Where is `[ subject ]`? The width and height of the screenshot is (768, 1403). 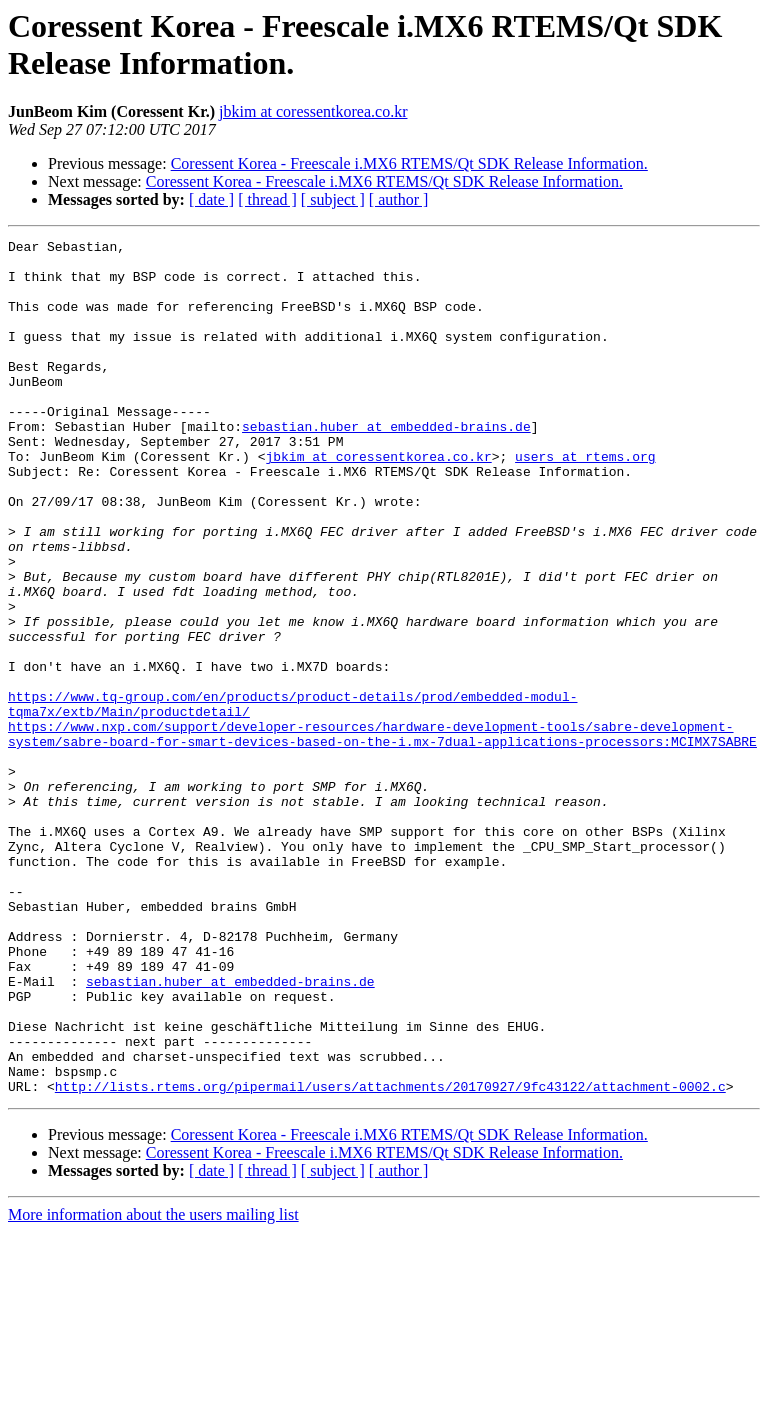 [ subject ] is located at coordinates (333, 199).